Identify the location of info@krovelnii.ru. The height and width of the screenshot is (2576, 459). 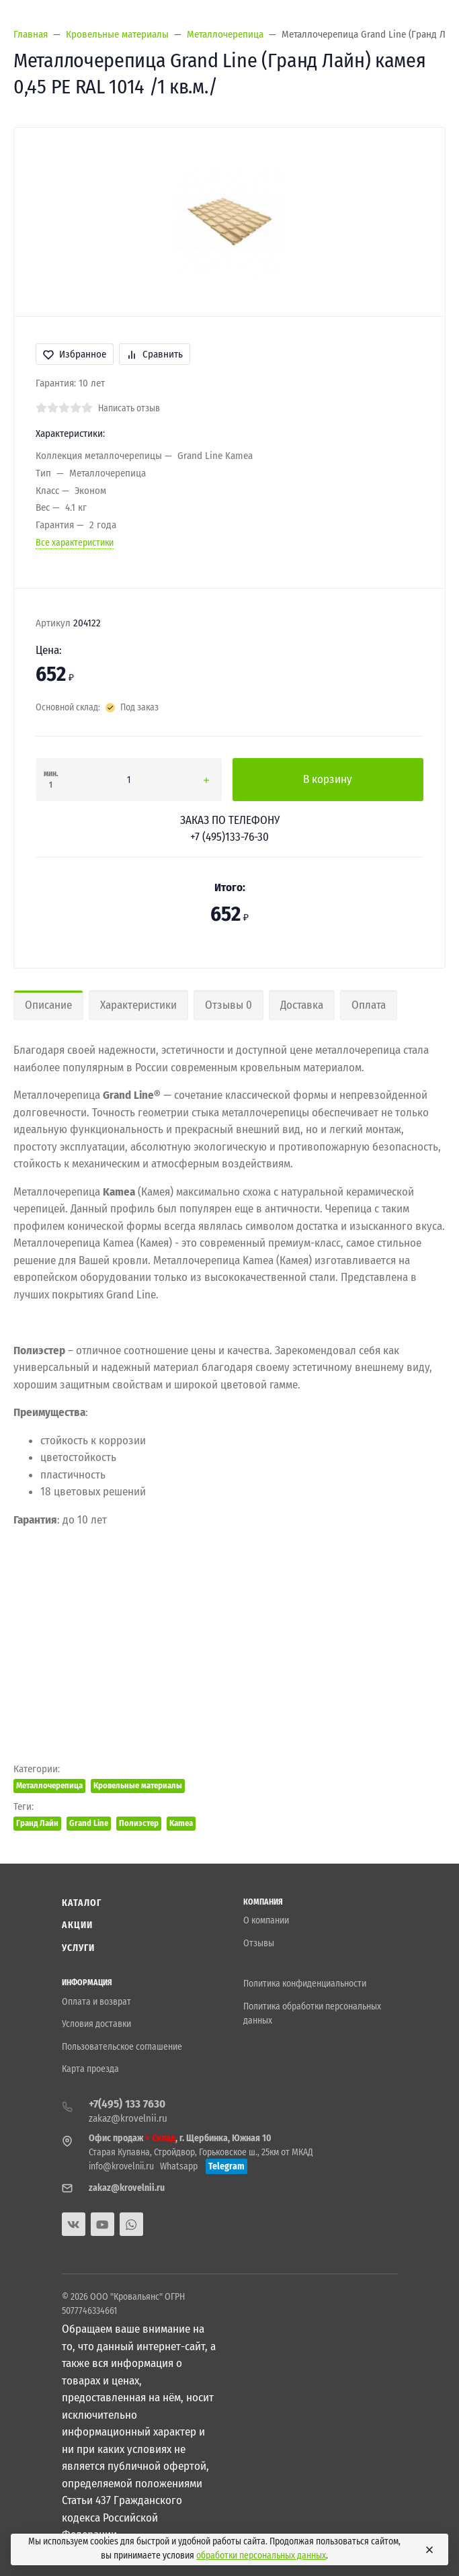
(121, 2166).